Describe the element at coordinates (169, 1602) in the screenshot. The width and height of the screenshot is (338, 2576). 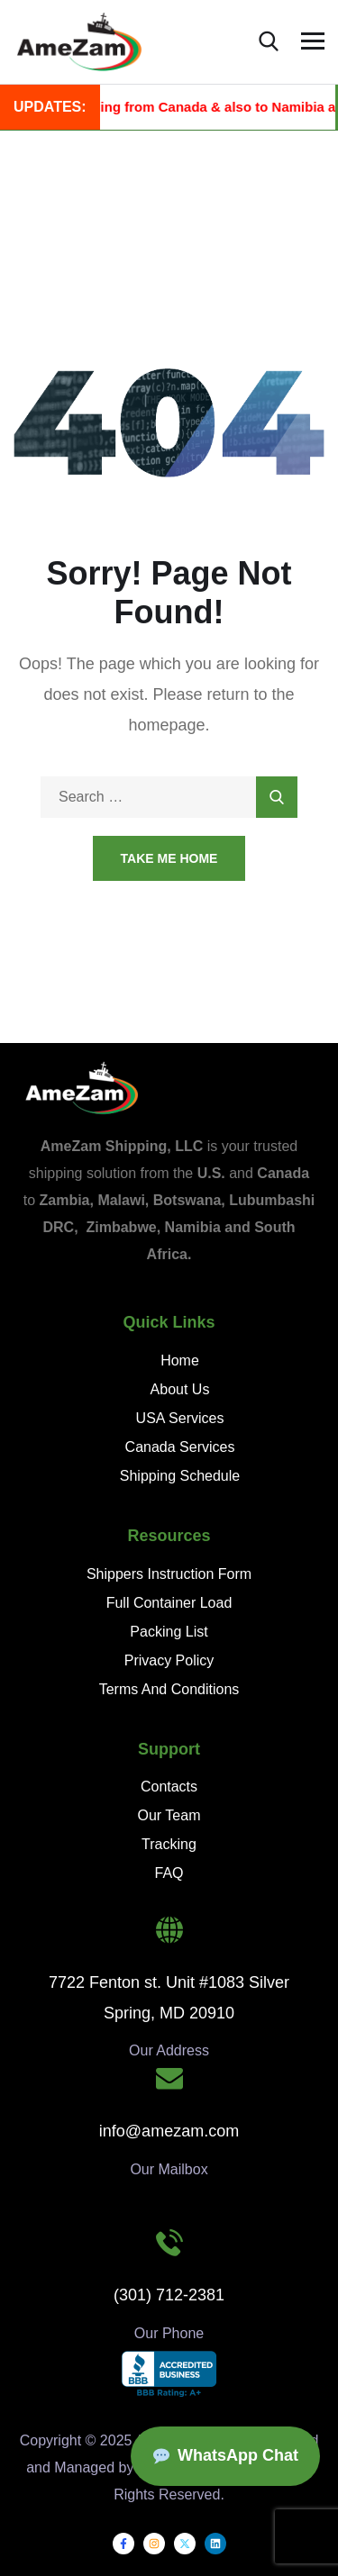
I see `Full Container Load` at that location.